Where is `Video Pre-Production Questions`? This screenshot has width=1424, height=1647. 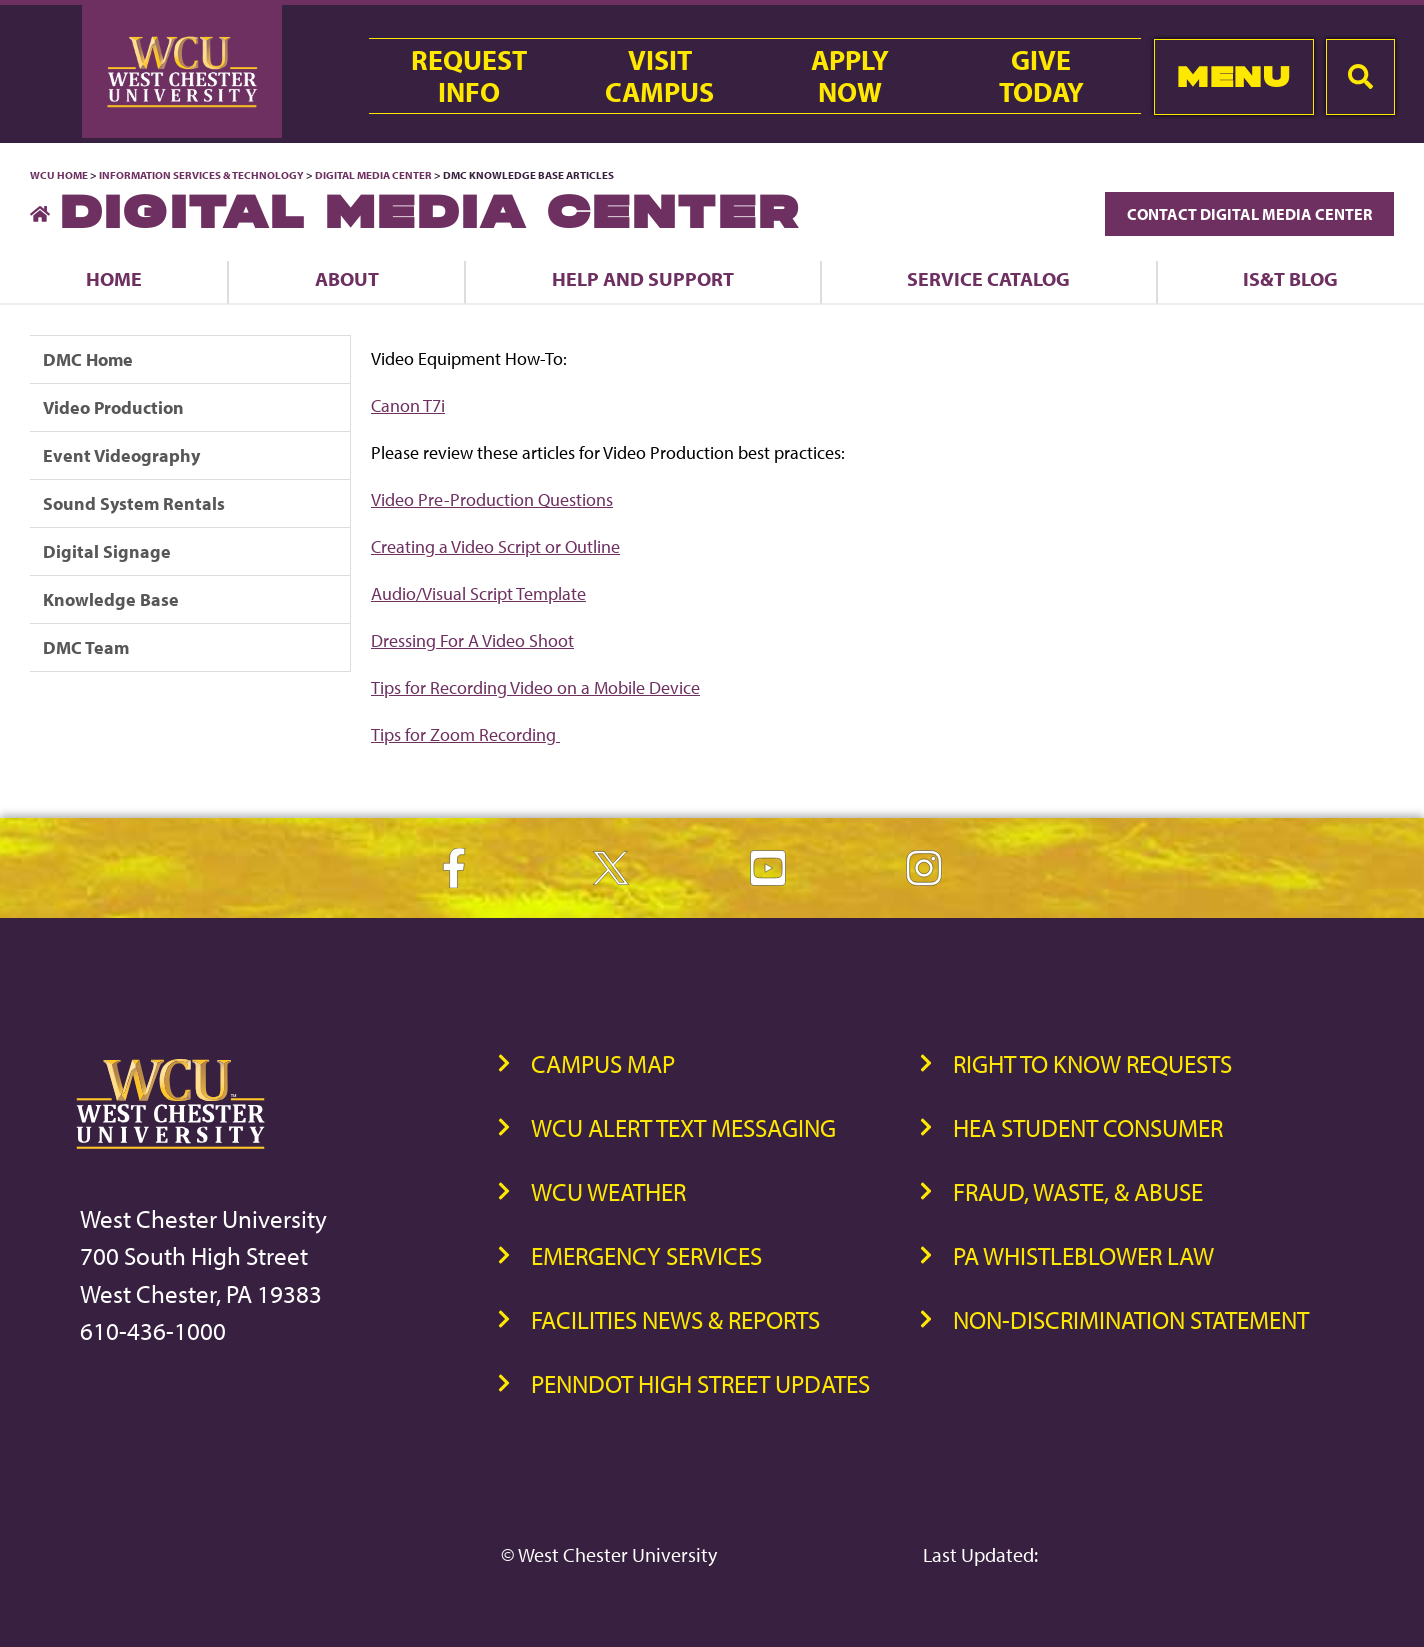 Video Pre-Production Questions is located at coordinates (492, 499).